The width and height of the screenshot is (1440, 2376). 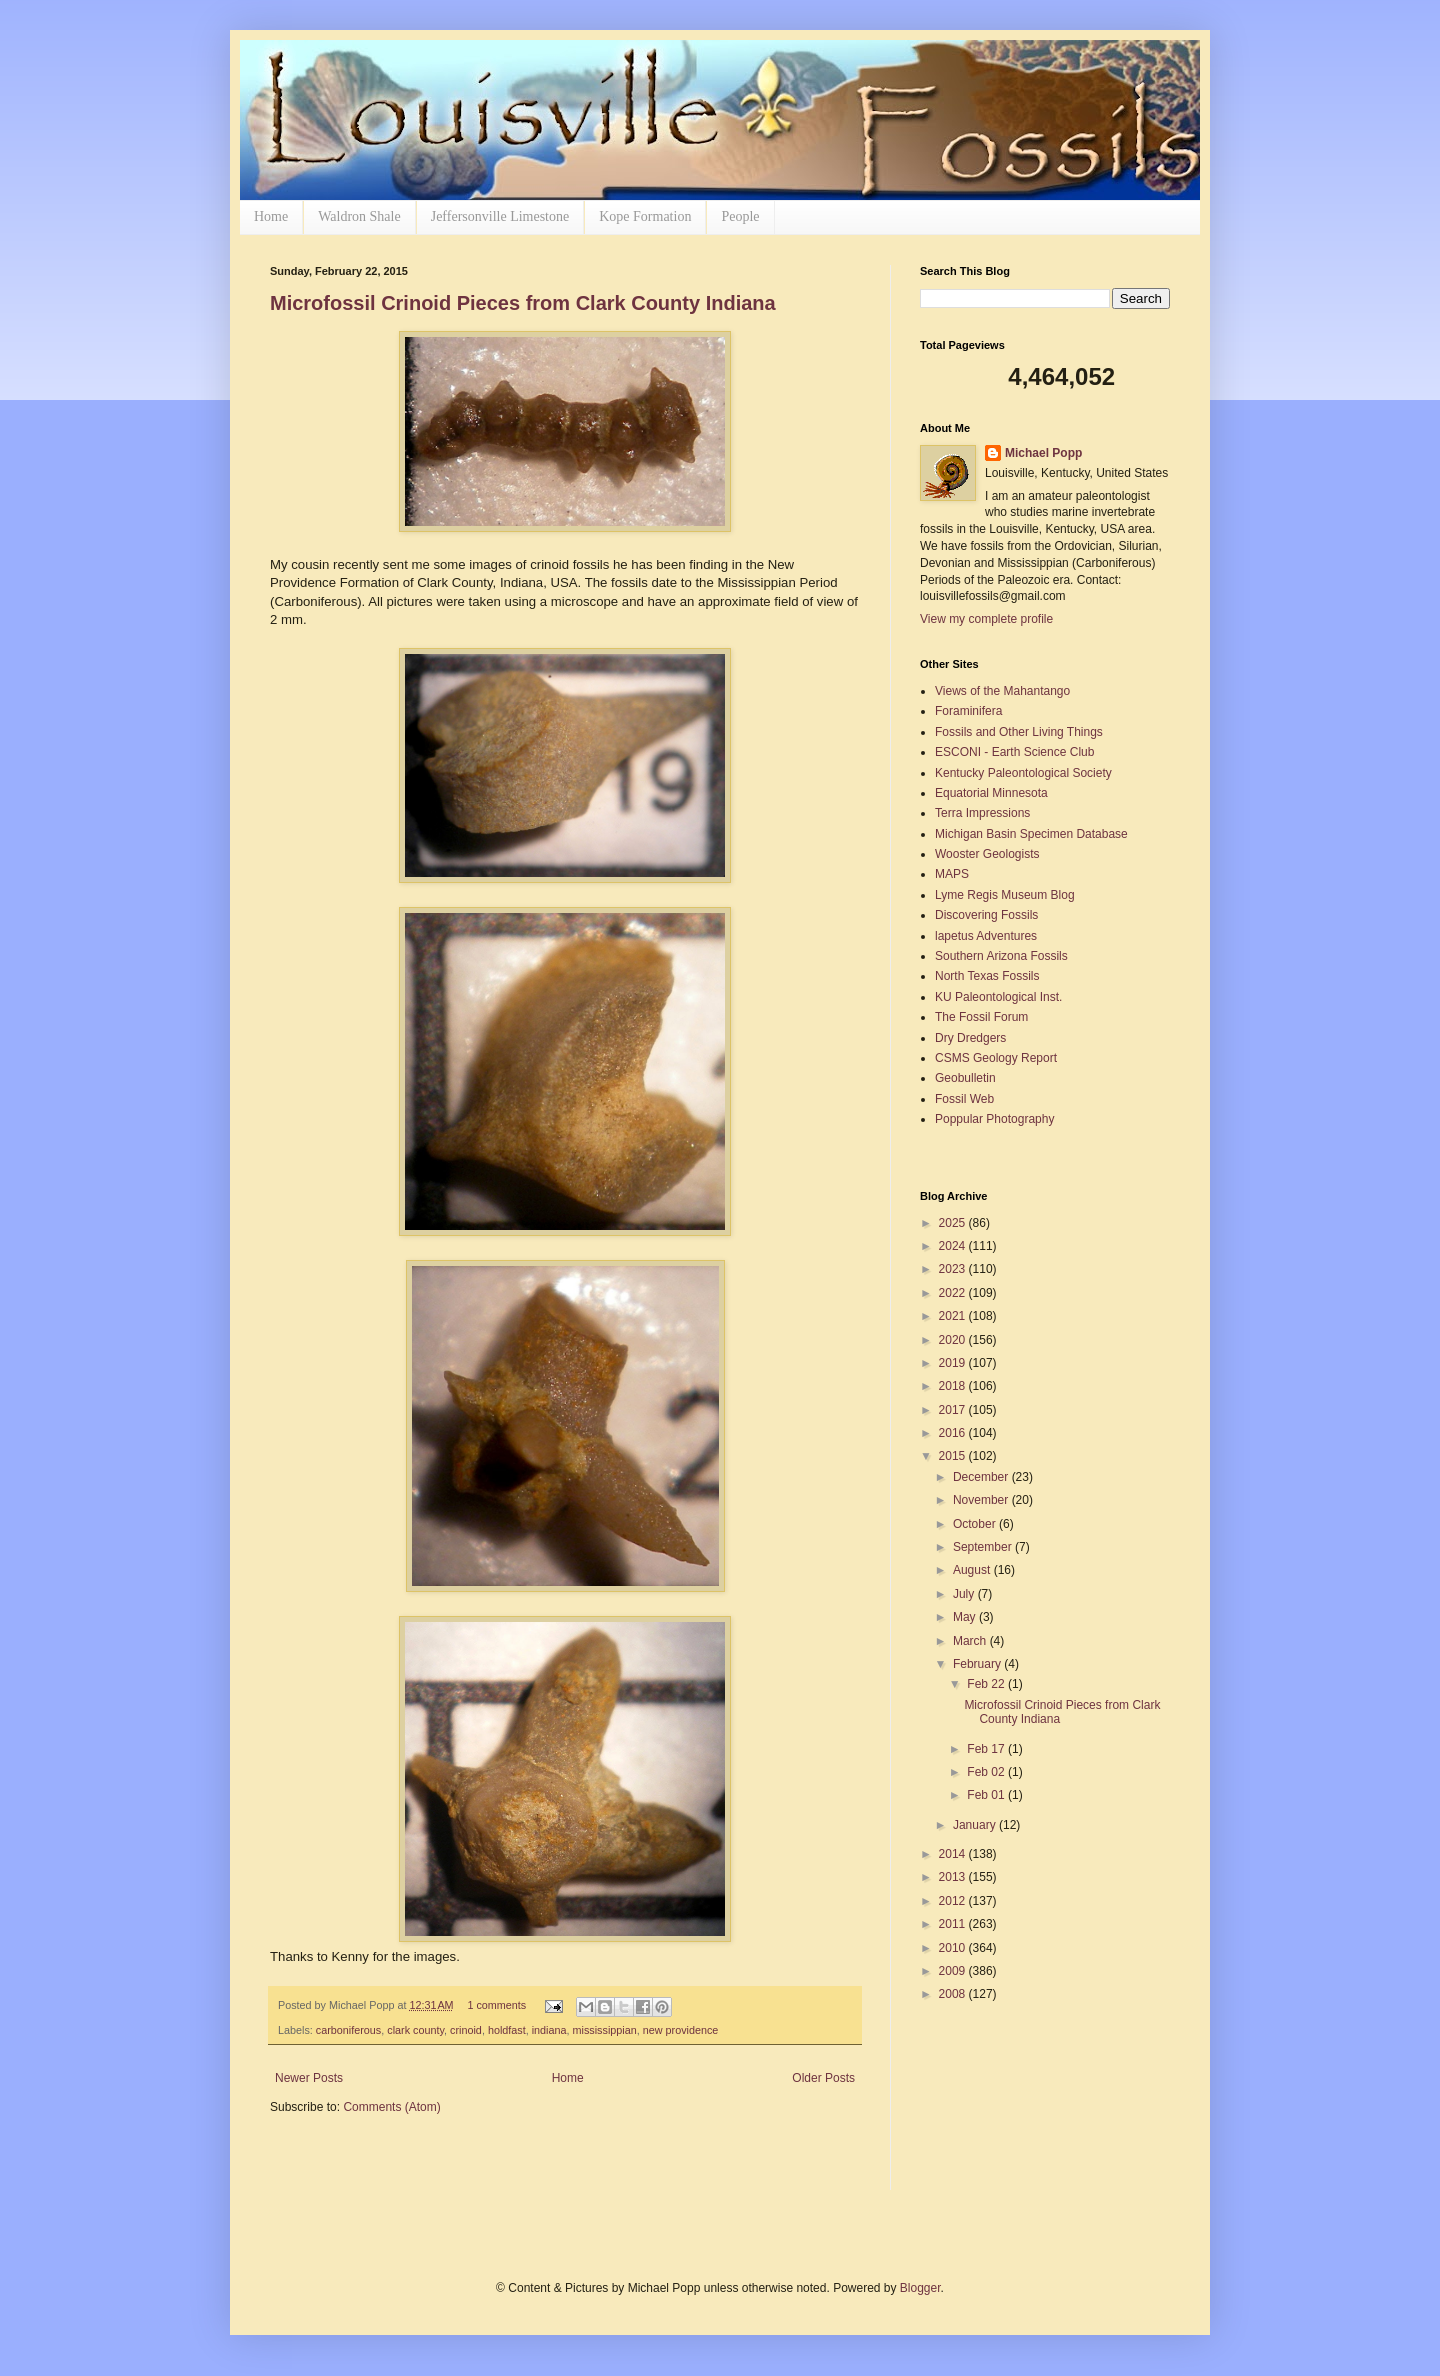 What do you see at coordinates (991, 793) in the screenshot?
I see `Equatorial Minnesota` at bounding box center [991, 793].